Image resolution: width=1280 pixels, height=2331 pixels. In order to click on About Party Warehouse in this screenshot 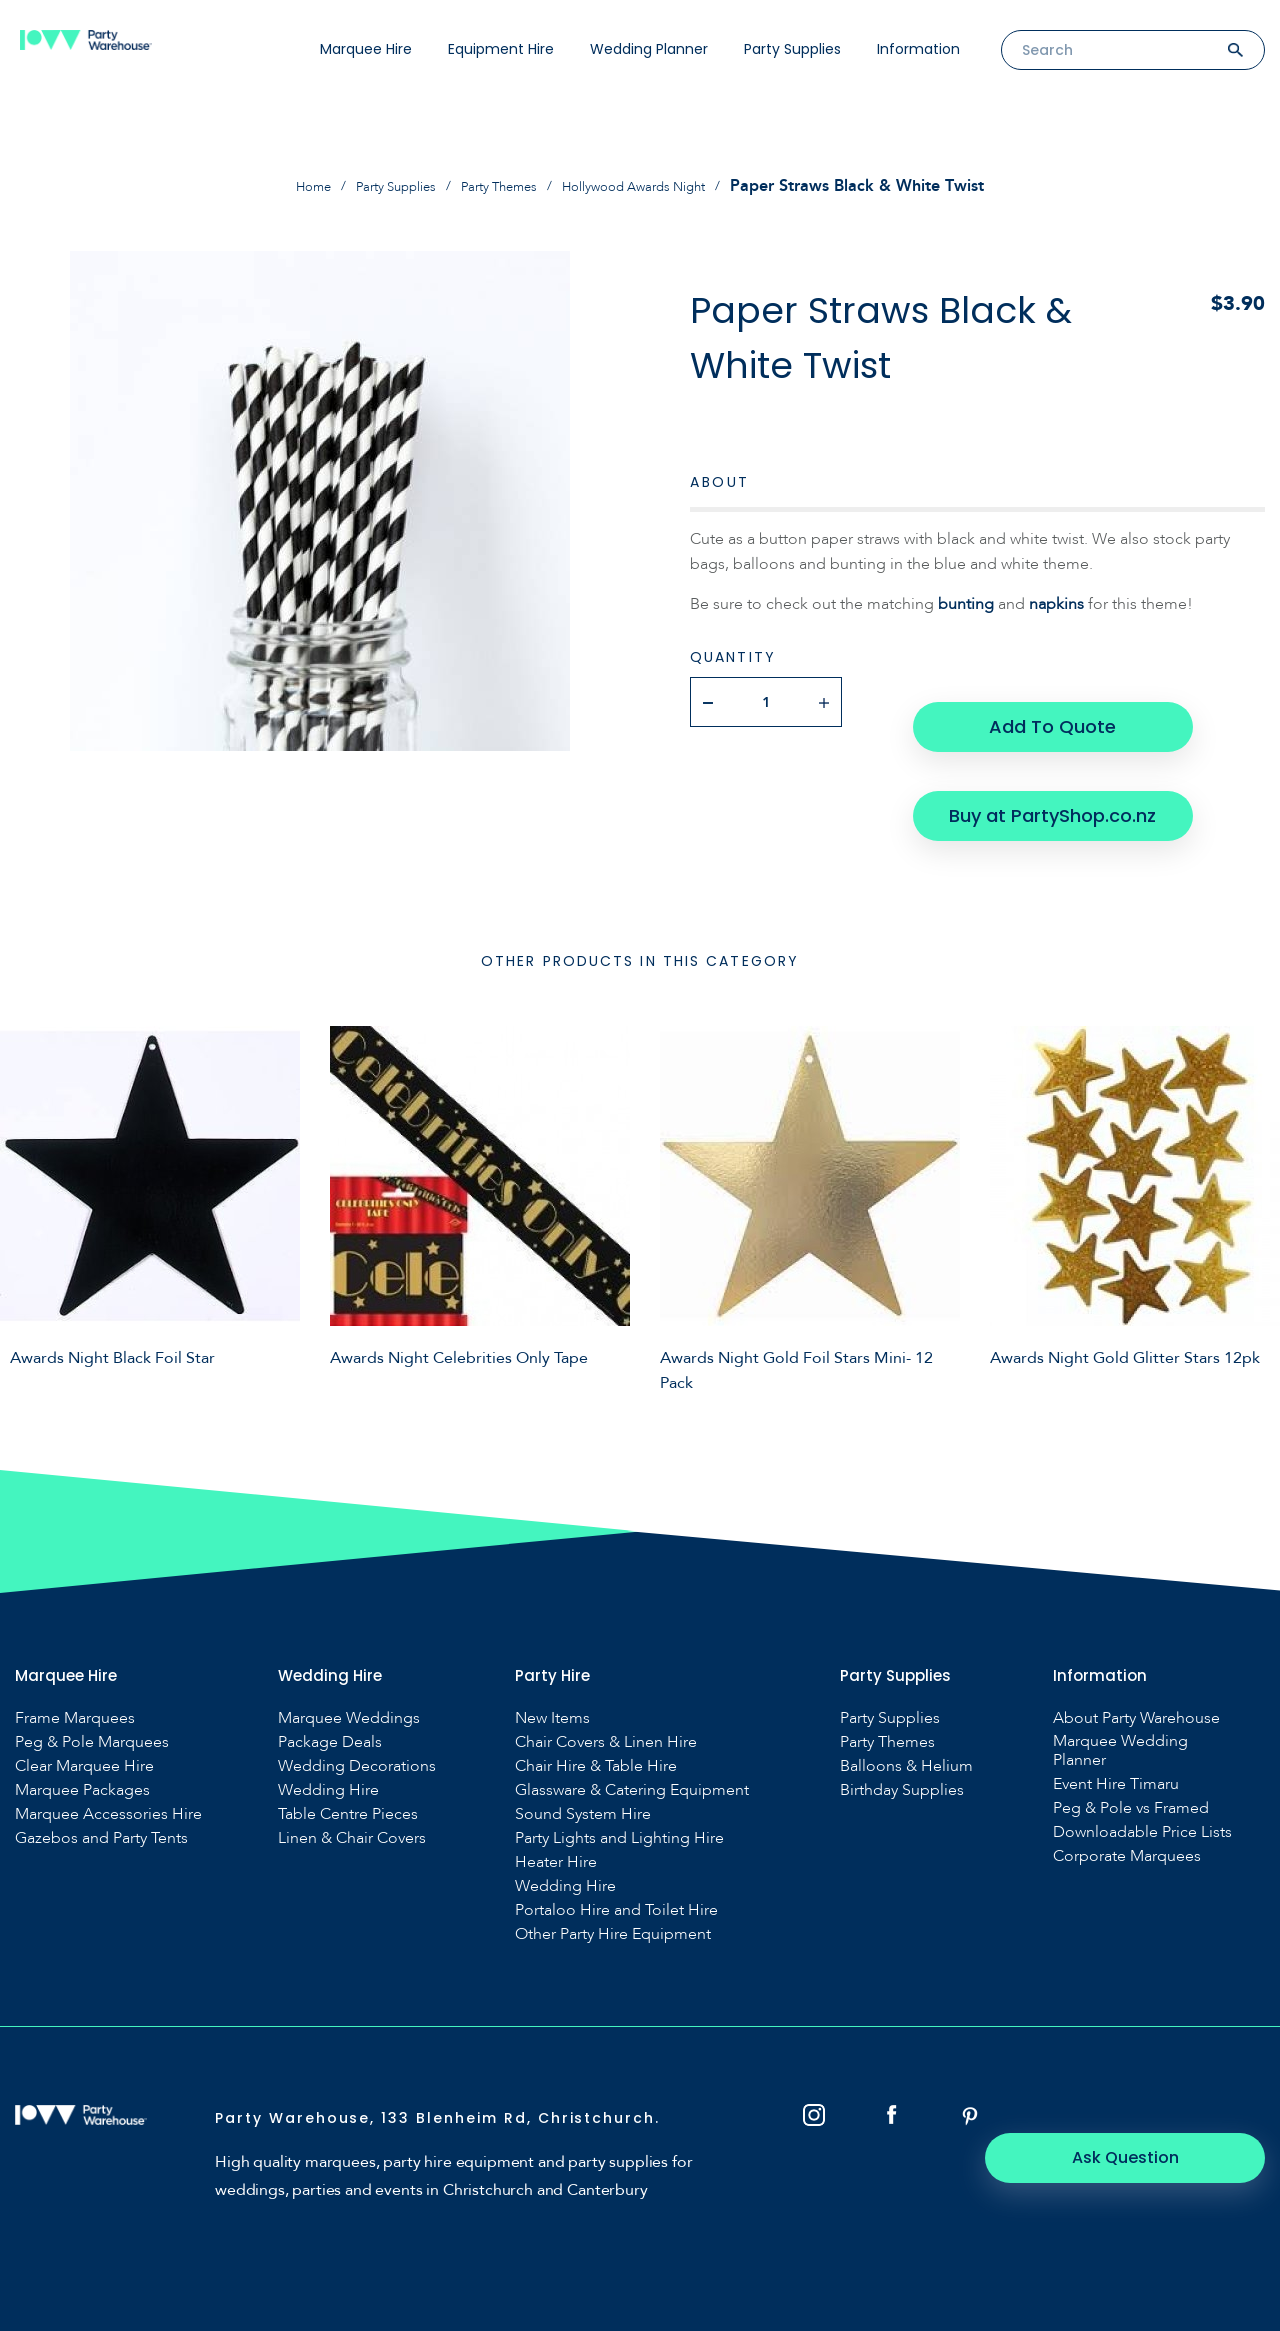, I will do `click(1136, 1667)`.